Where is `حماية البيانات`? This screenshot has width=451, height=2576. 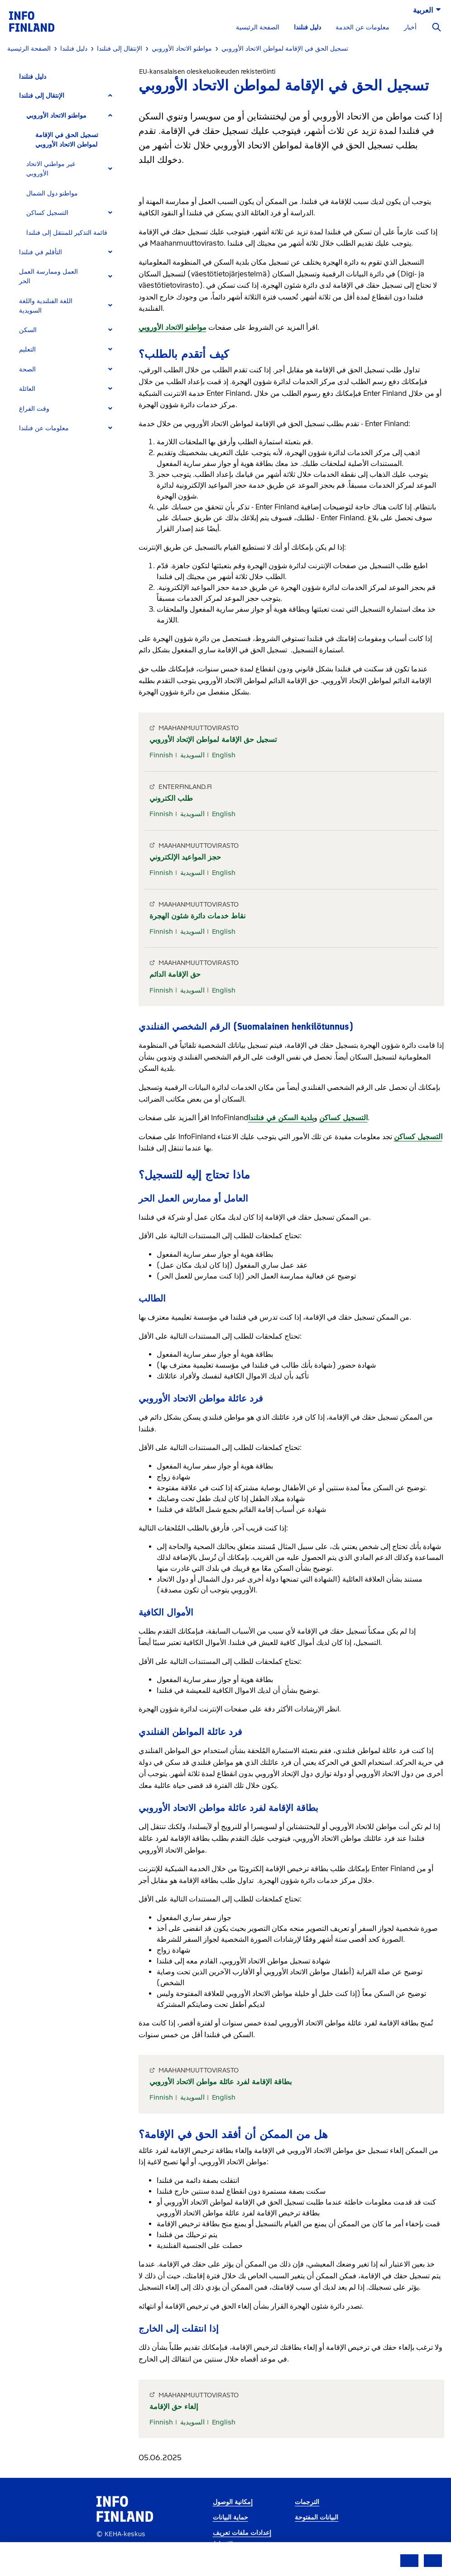
حماية البيانات is located at coordinates (230, 2517).